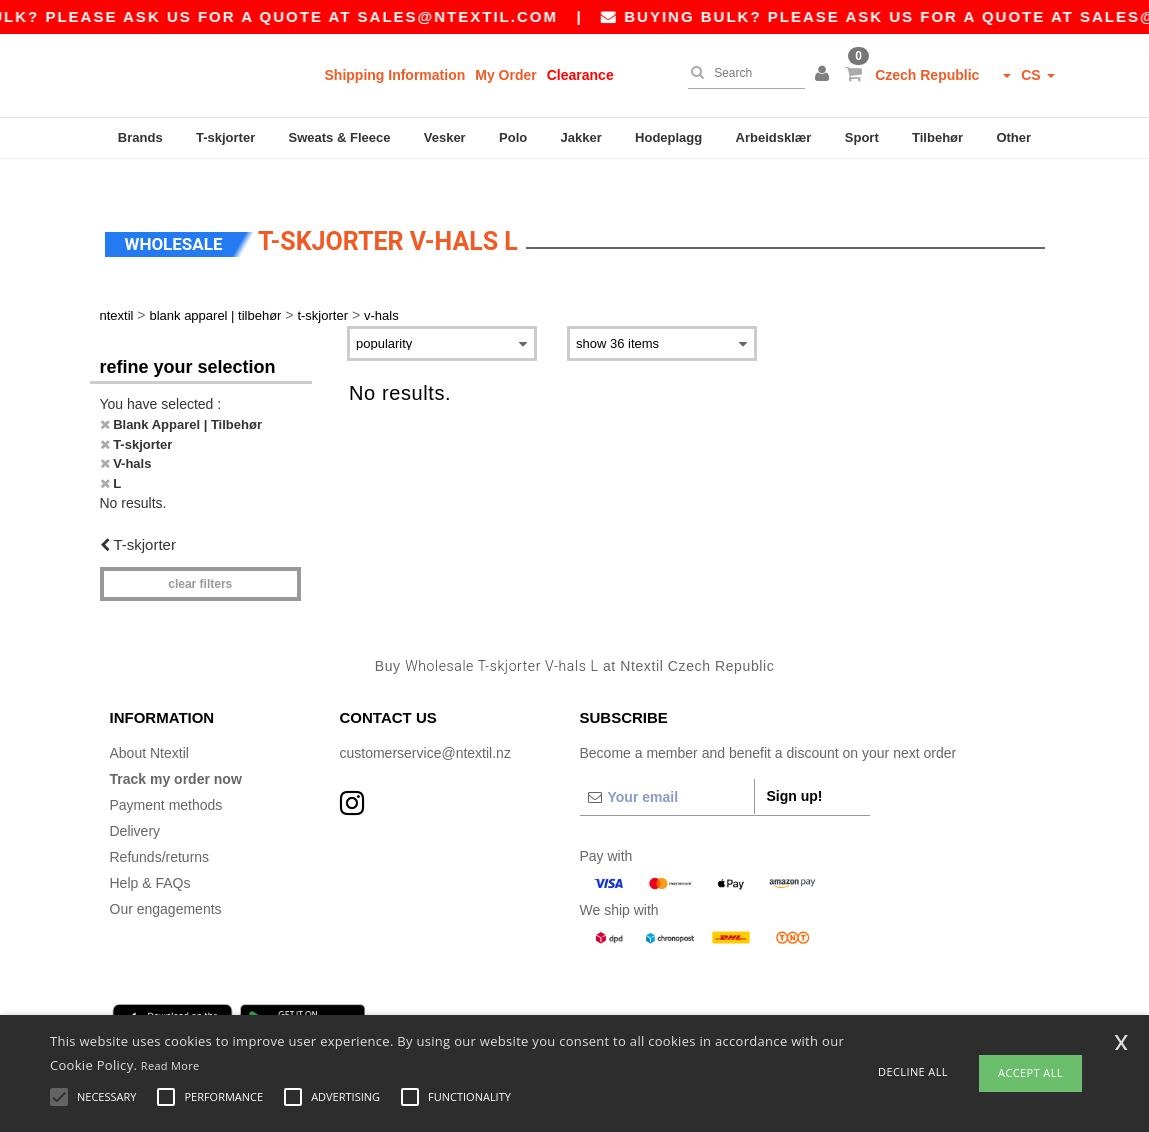 This screenshot has height=1132, width=1149. Describe the element at coordinates (170, 1065) in the screenshot. I see `Read More` at that location.